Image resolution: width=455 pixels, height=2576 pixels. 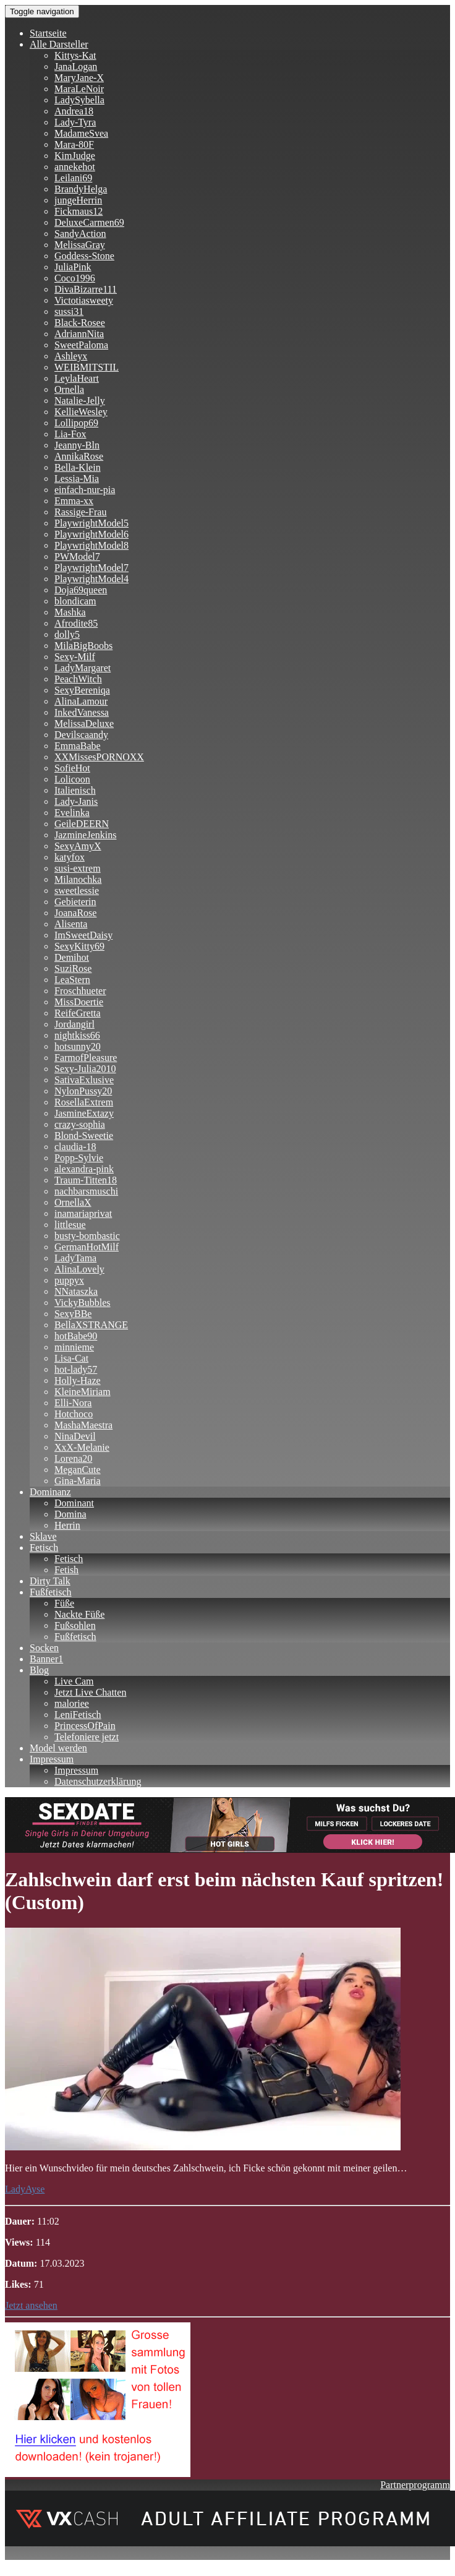 What do you see at coordinates (82, 1302) in the screenshot?
I see `VickyBubbles` at bounding box center [82, 1302].